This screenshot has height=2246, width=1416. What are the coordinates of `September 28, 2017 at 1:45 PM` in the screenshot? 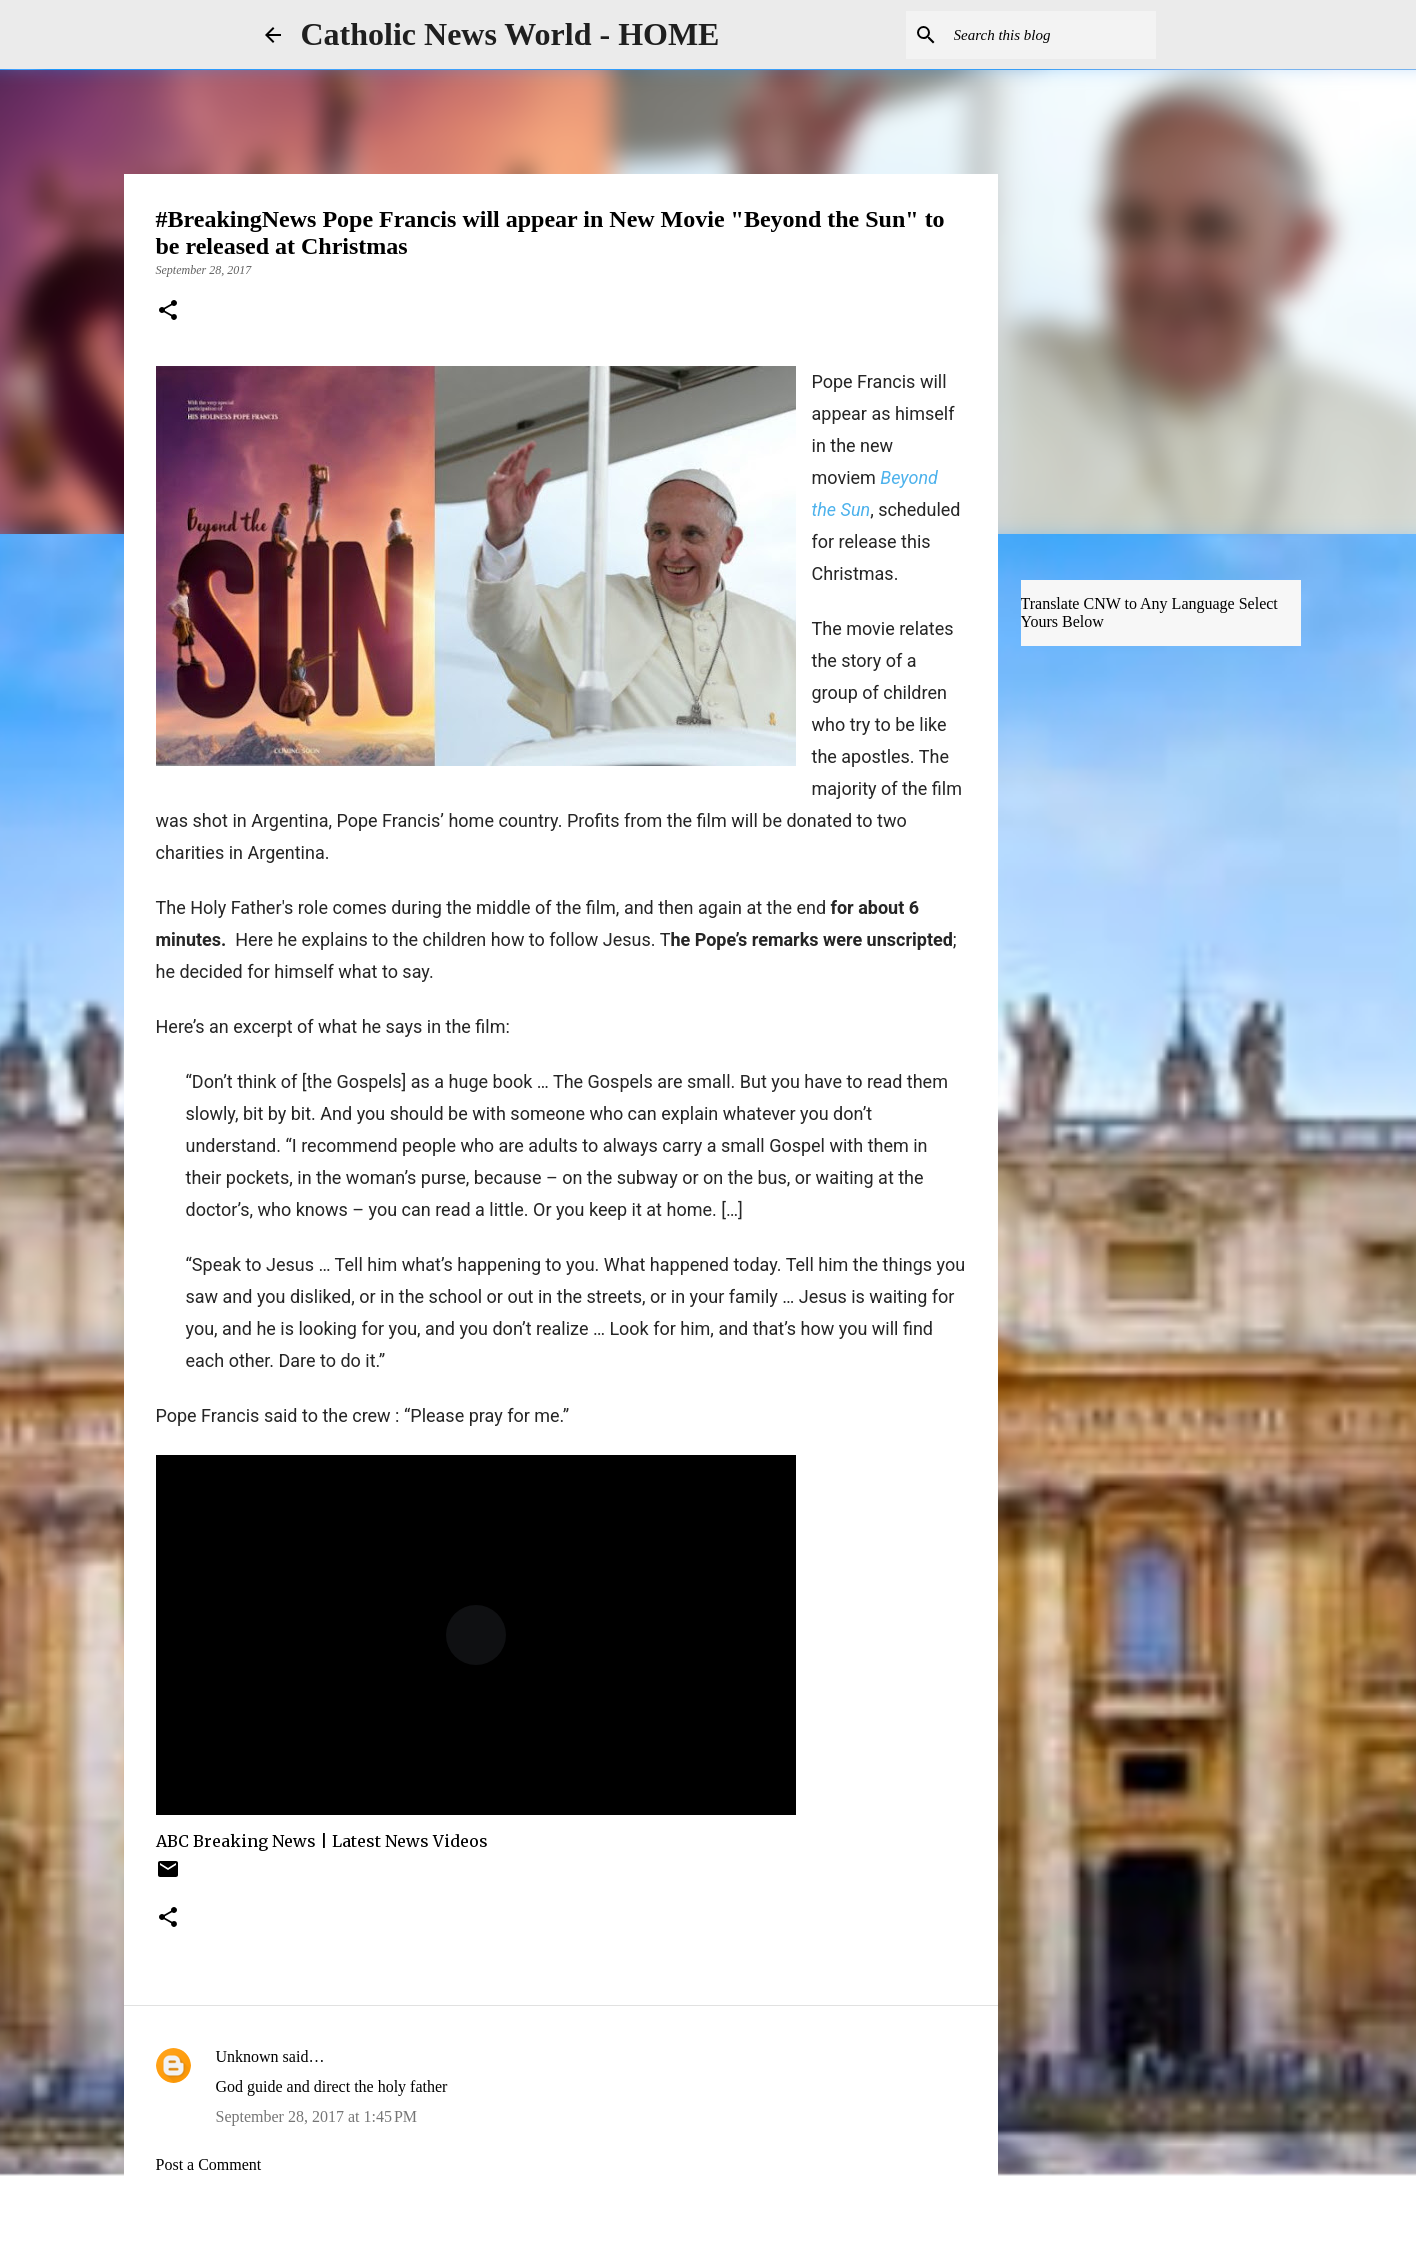 It's located at (317, 2116).